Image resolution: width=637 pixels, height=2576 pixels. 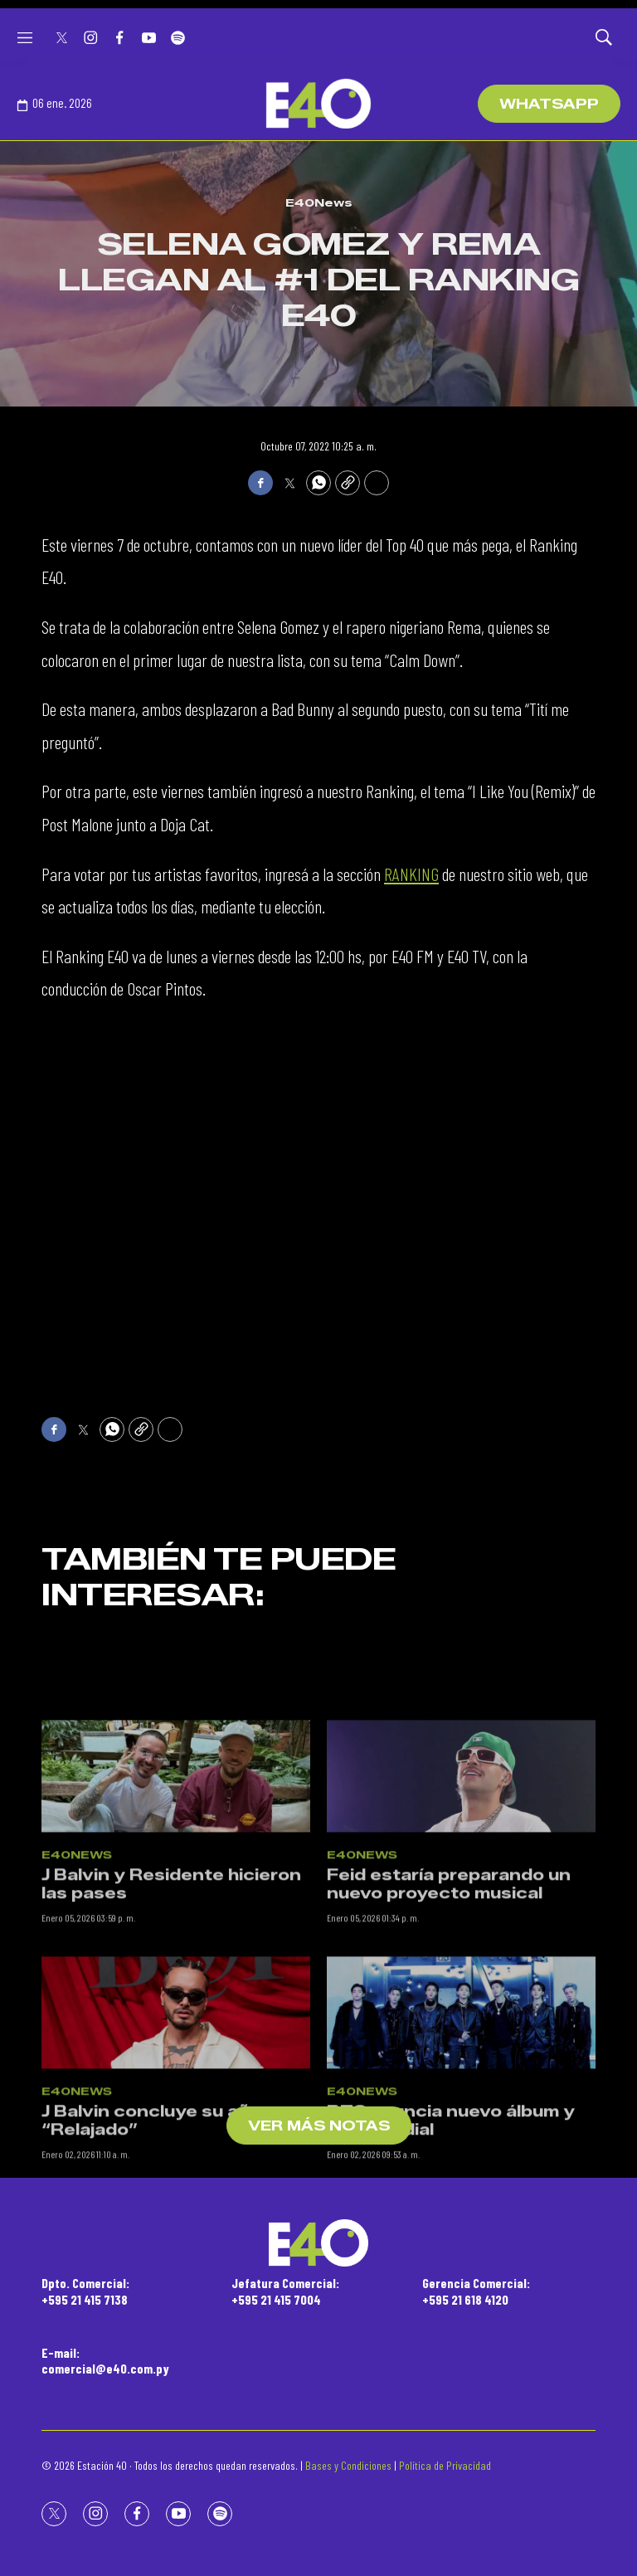 I want to click on Jefatura Comercial:+595 21 415 7004, so click(x=285, y=2290).